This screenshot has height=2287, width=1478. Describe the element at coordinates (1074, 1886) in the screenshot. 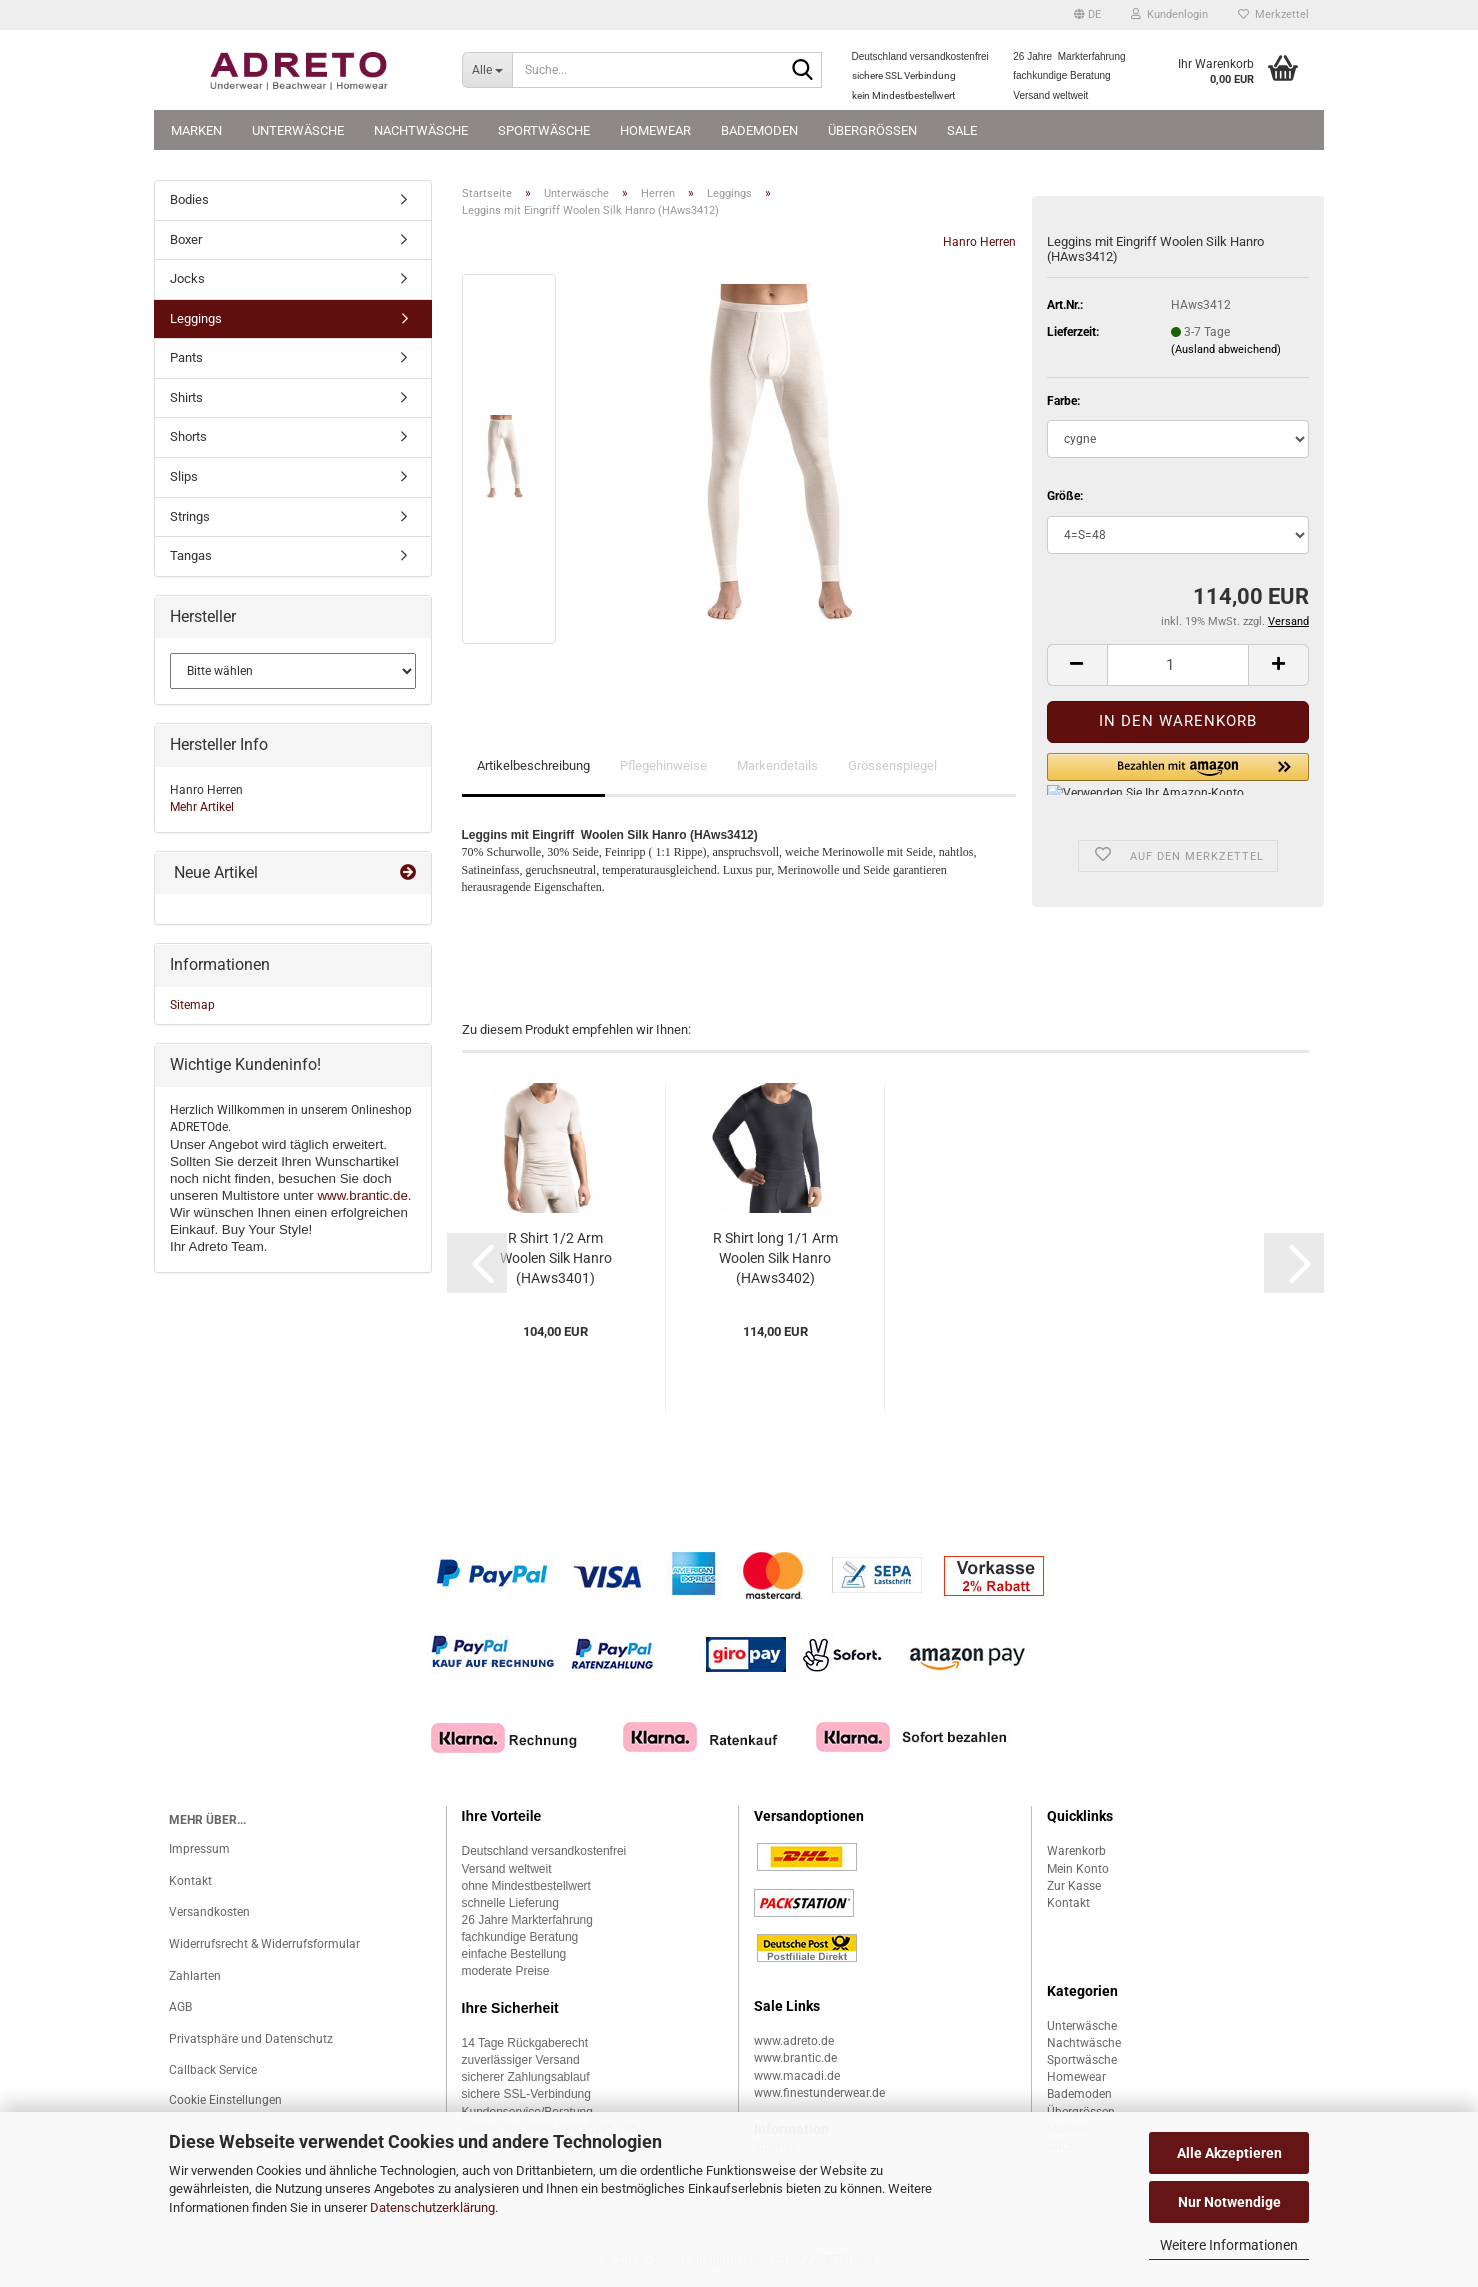

I see `Zur Kasse` at that location.